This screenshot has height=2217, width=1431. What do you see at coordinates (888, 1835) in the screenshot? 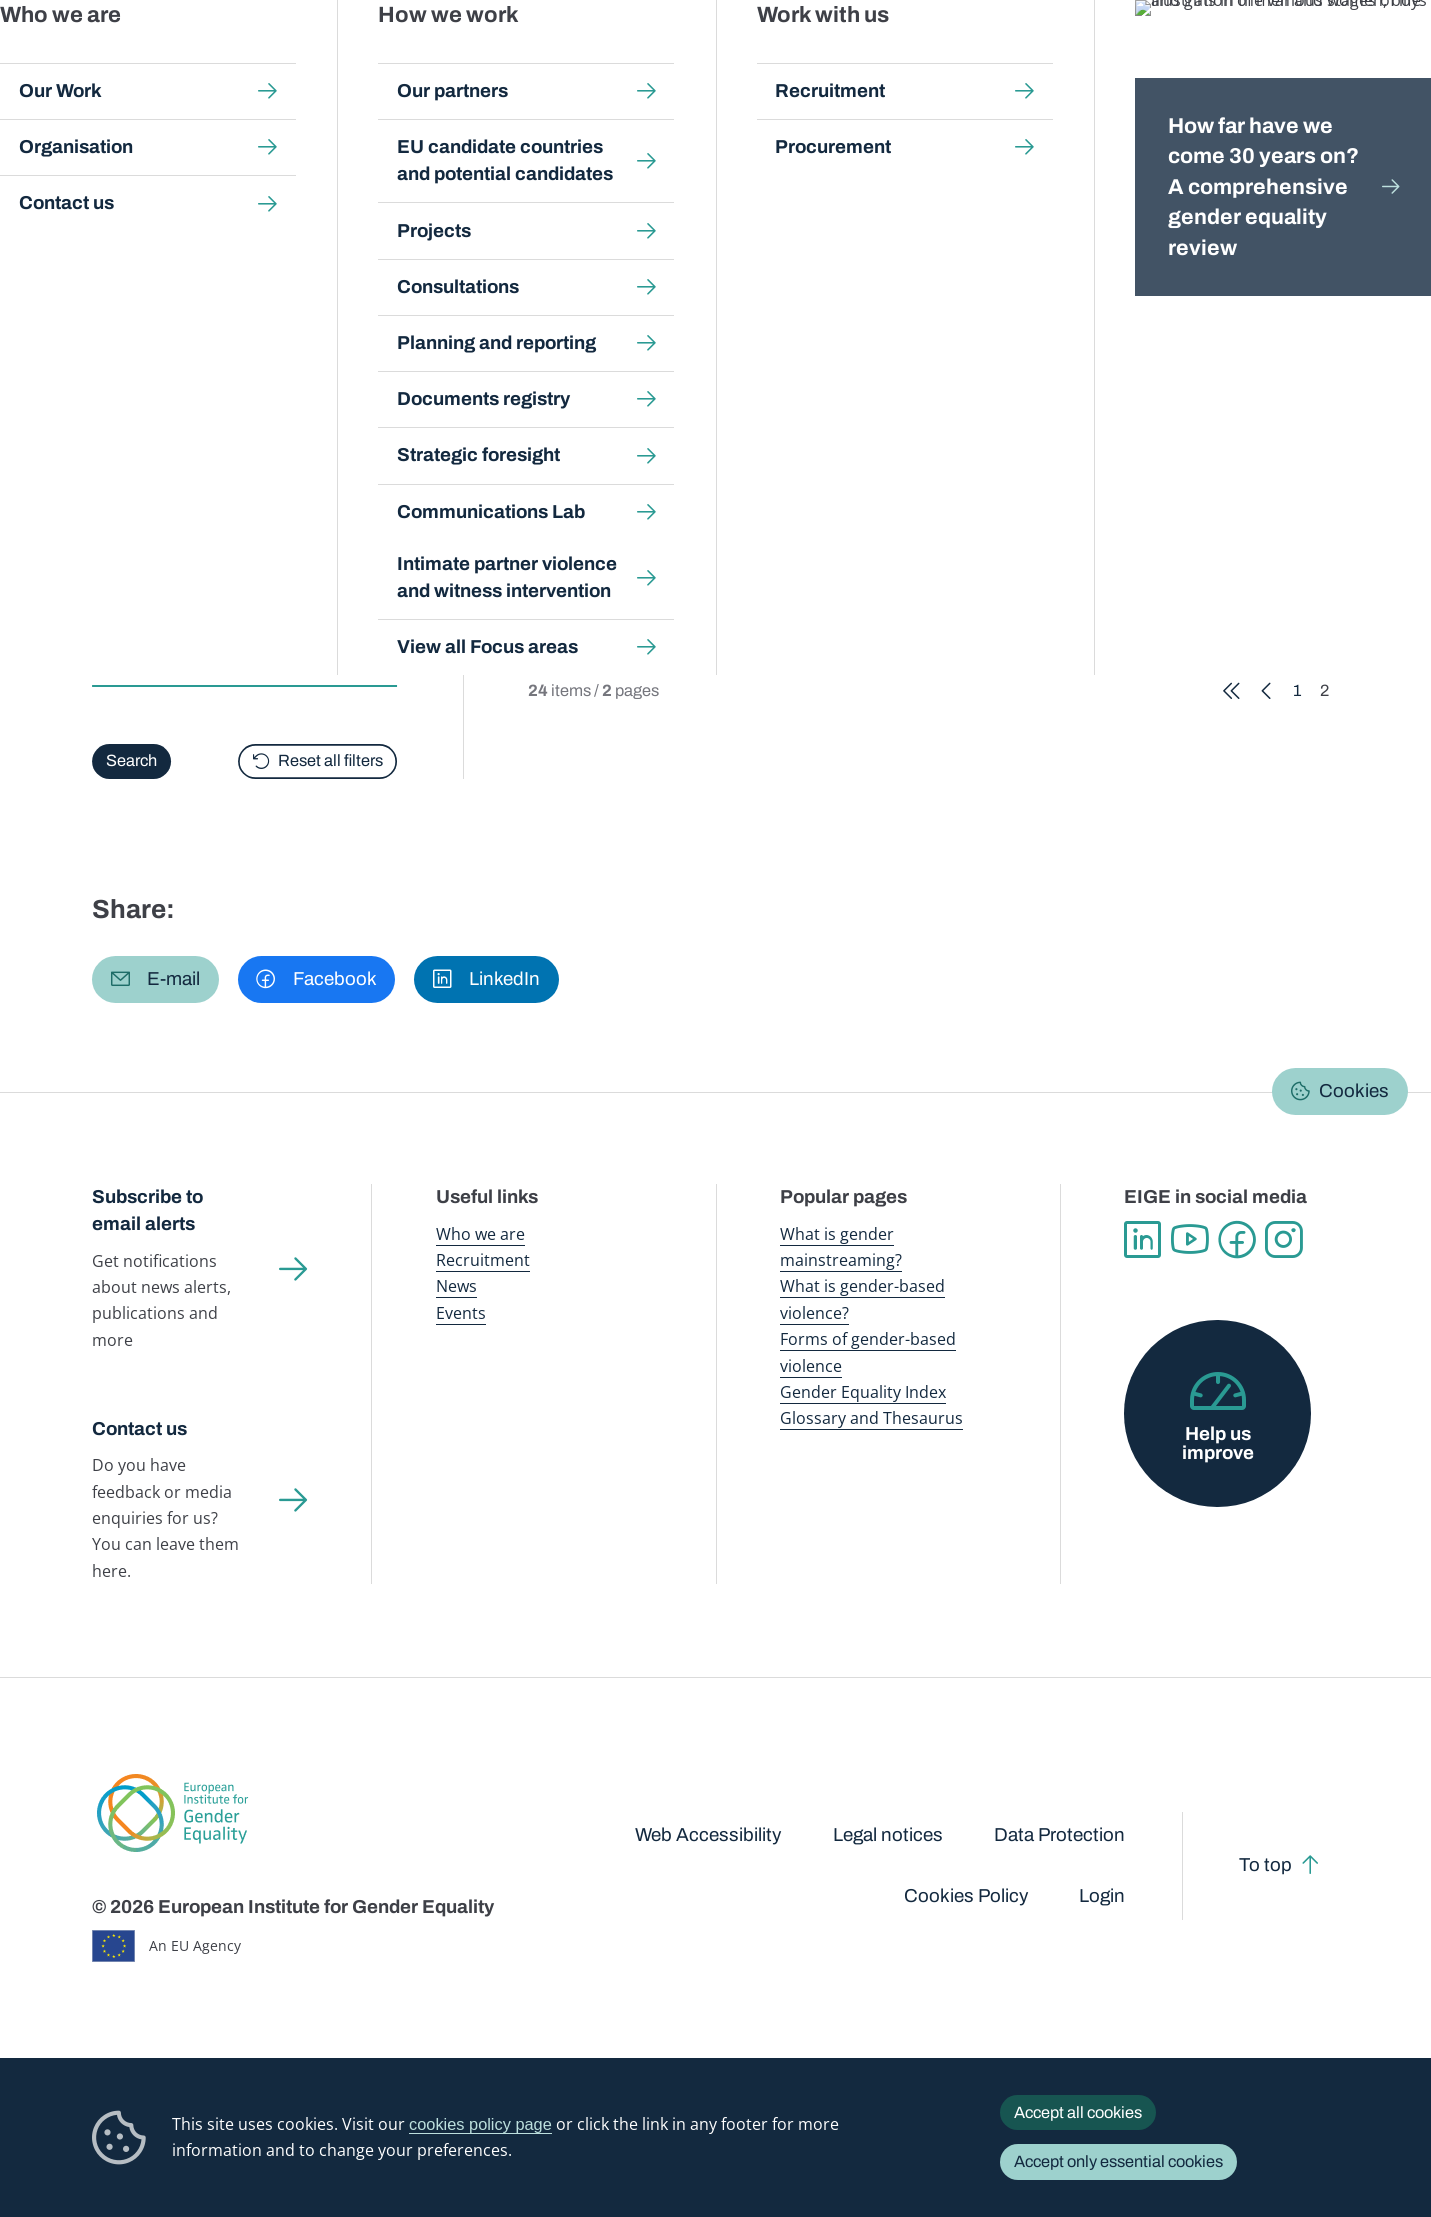
I see `Legal notices` at bounding box center [888, 1835].